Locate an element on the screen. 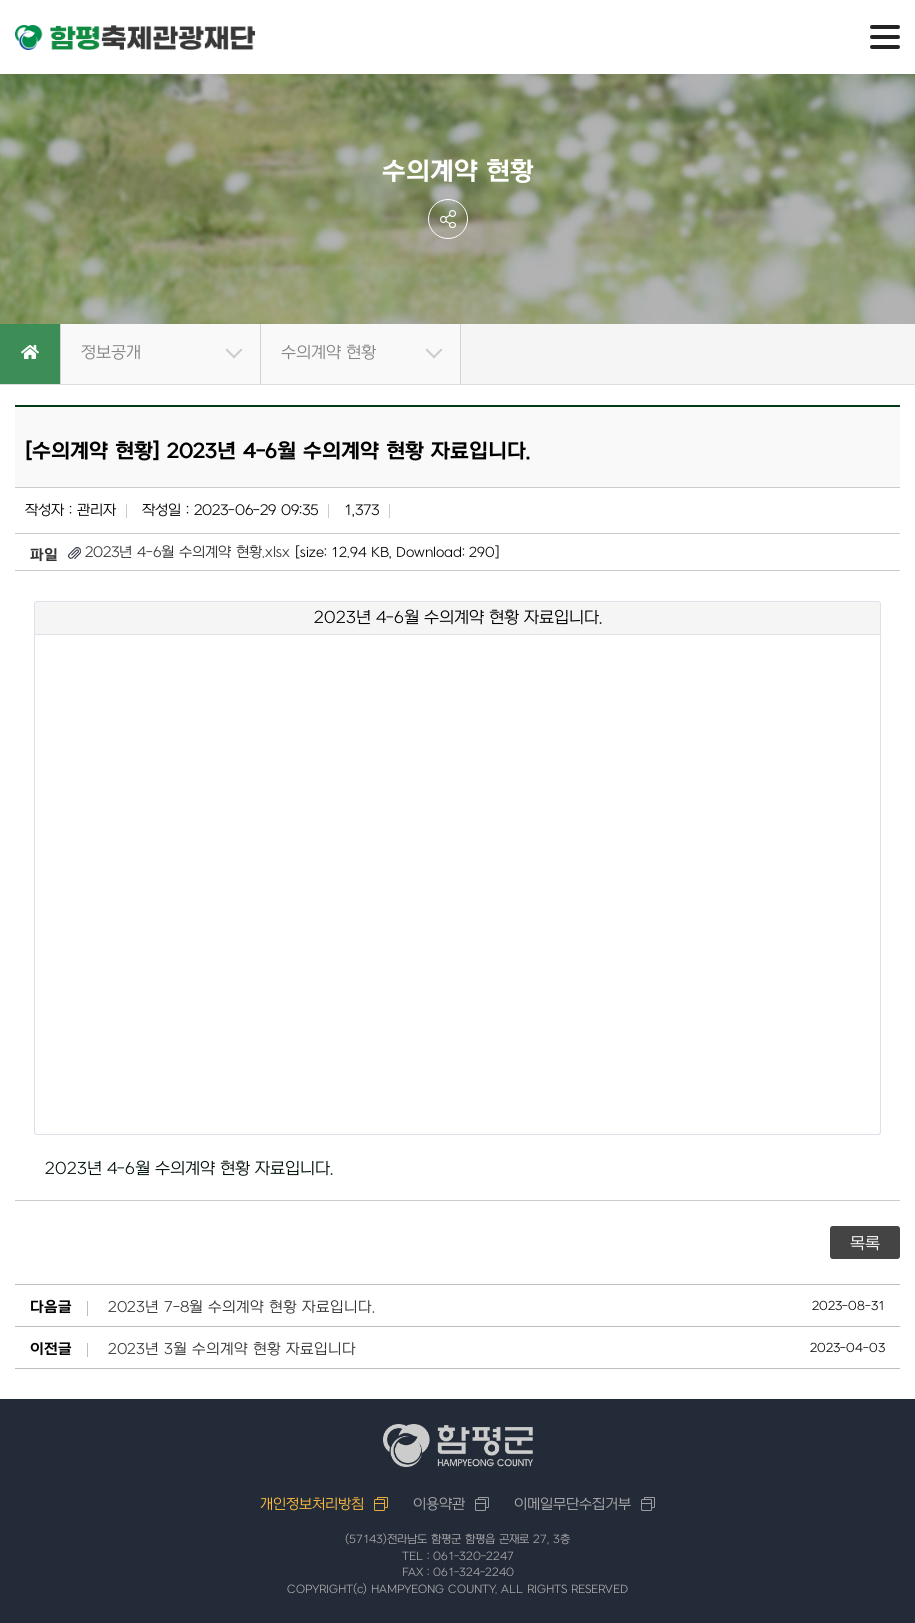  목록 is located at coordinates (865, 1244).